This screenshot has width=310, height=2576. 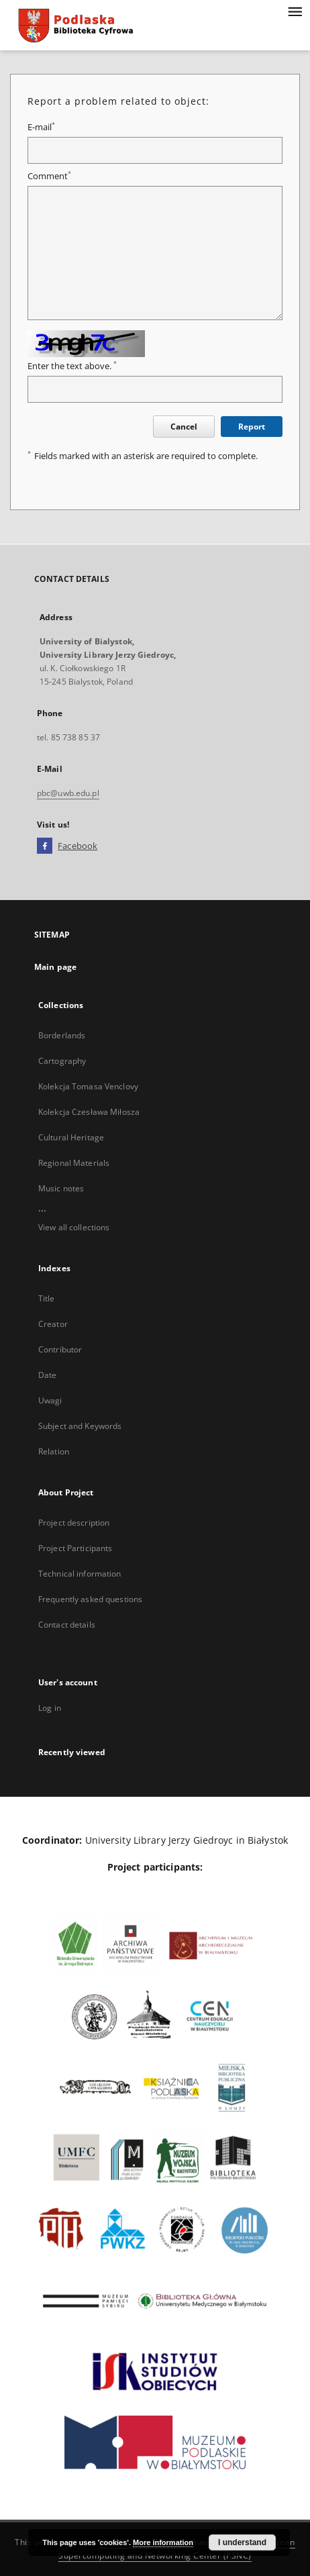 What do you see at coordinates (251, 426) in the screenshot?
I see `Report` at bounding box center [251, 426].